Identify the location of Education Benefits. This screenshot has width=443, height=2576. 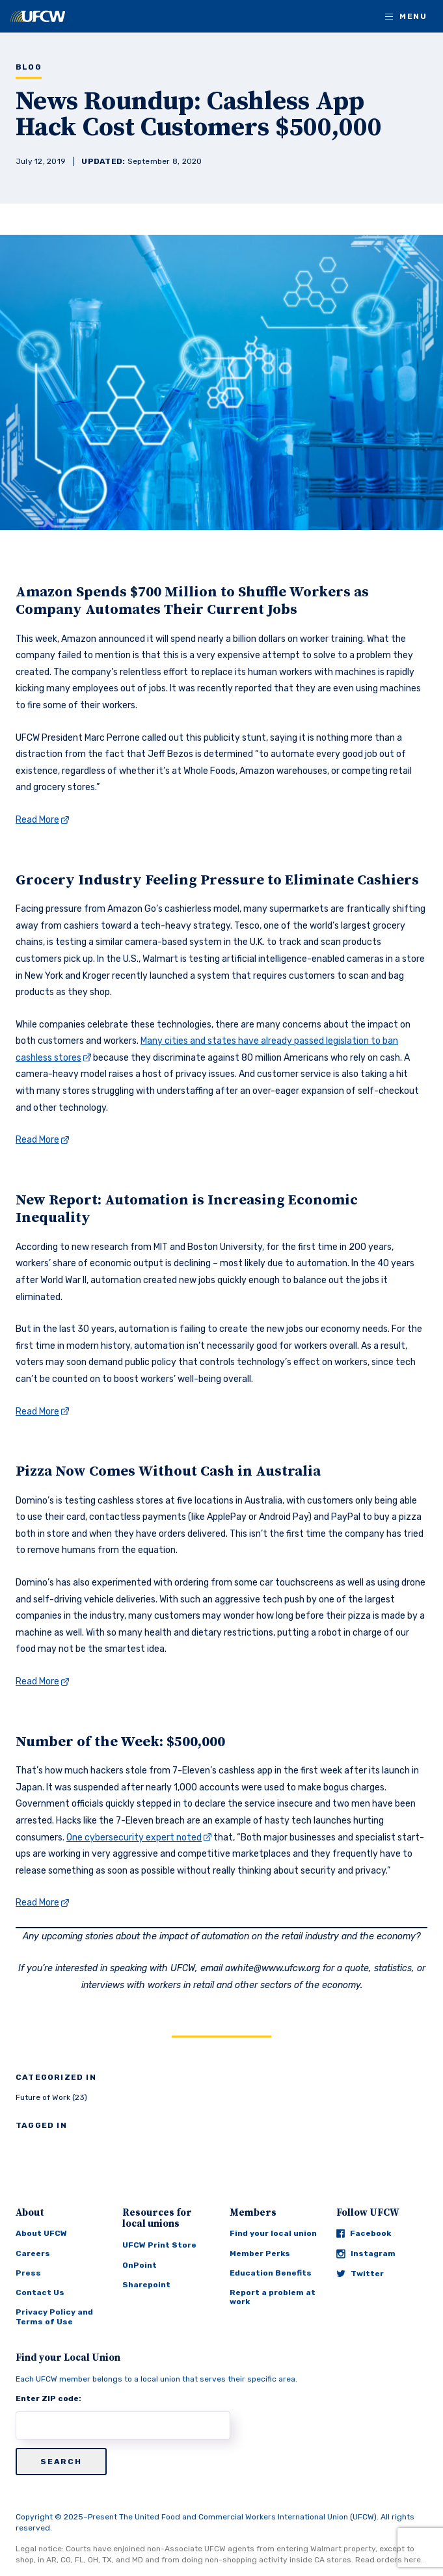
(271, 2272).